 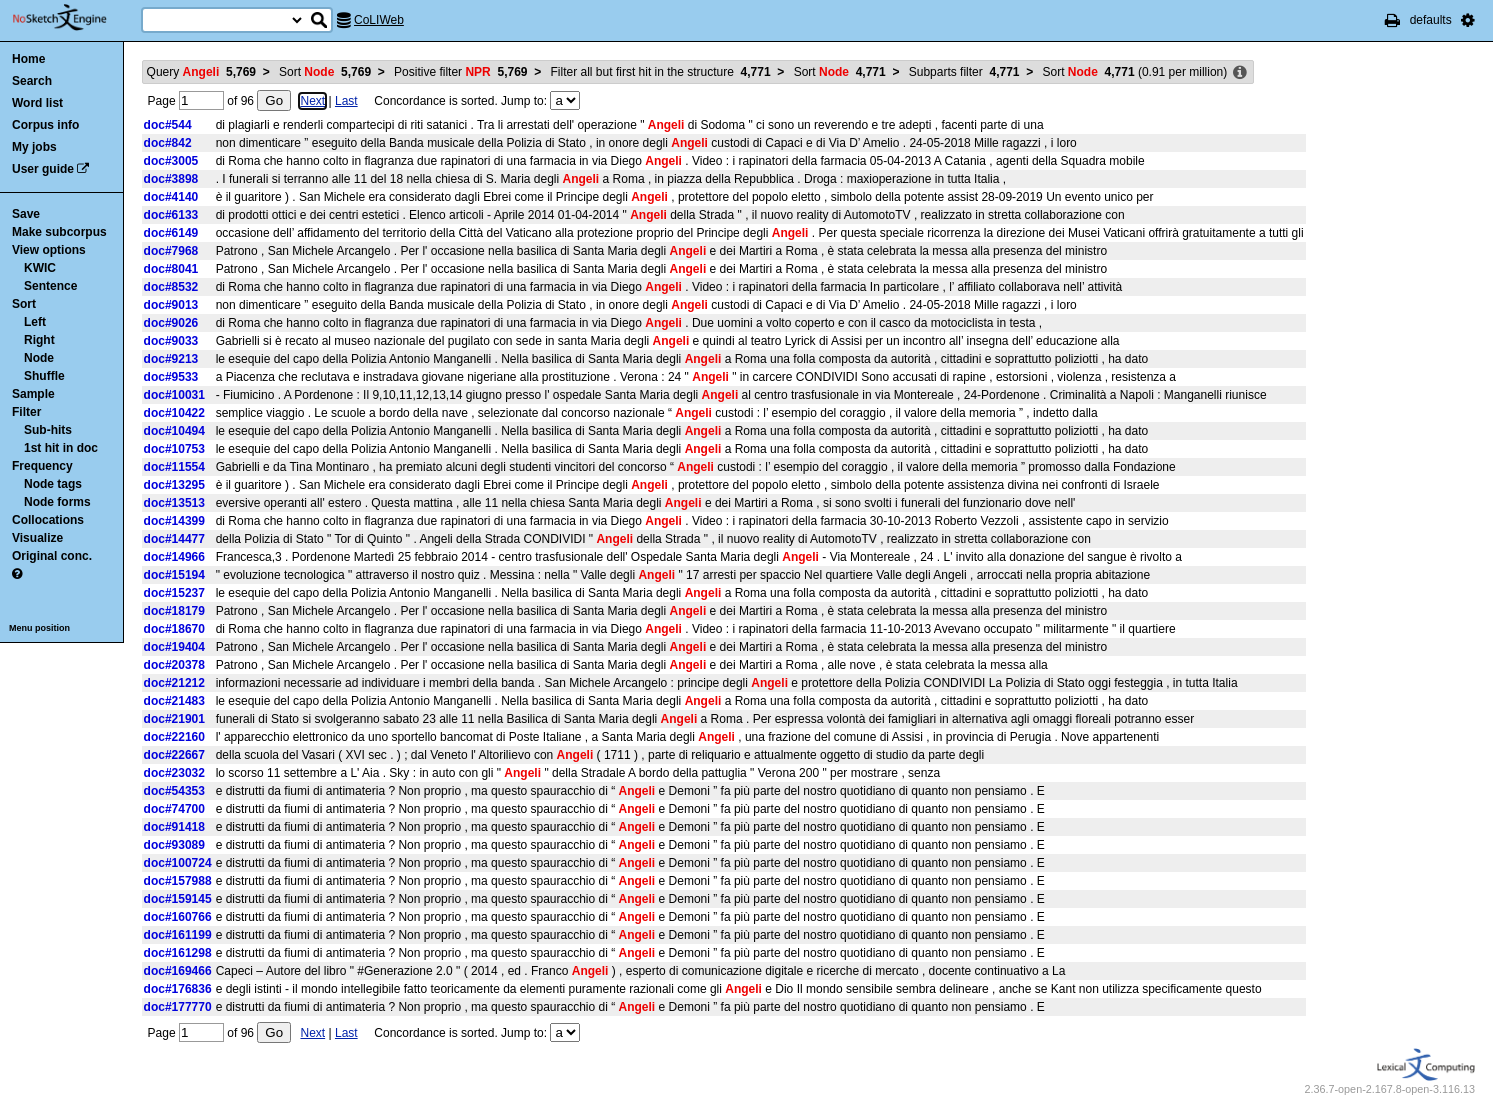 What do you see at coordinates (171, 251) in the screenshot?
I see `doc#7968` at bounding box center [171, 251].